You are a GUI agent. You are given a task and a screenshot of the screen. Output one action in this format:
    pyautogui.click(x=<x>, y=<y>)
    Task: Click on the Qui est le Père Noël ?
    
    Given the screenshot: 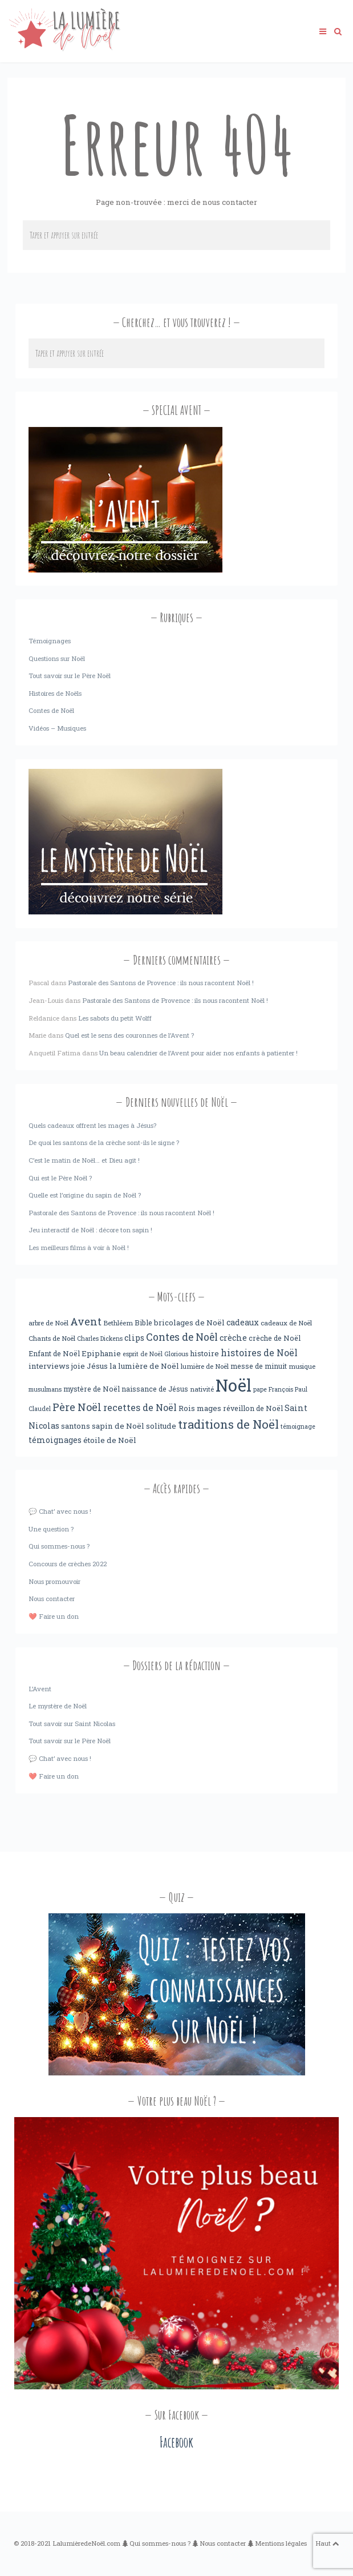 What is the action you would take?
    pyautogui.click(x=60, y=1178)
    